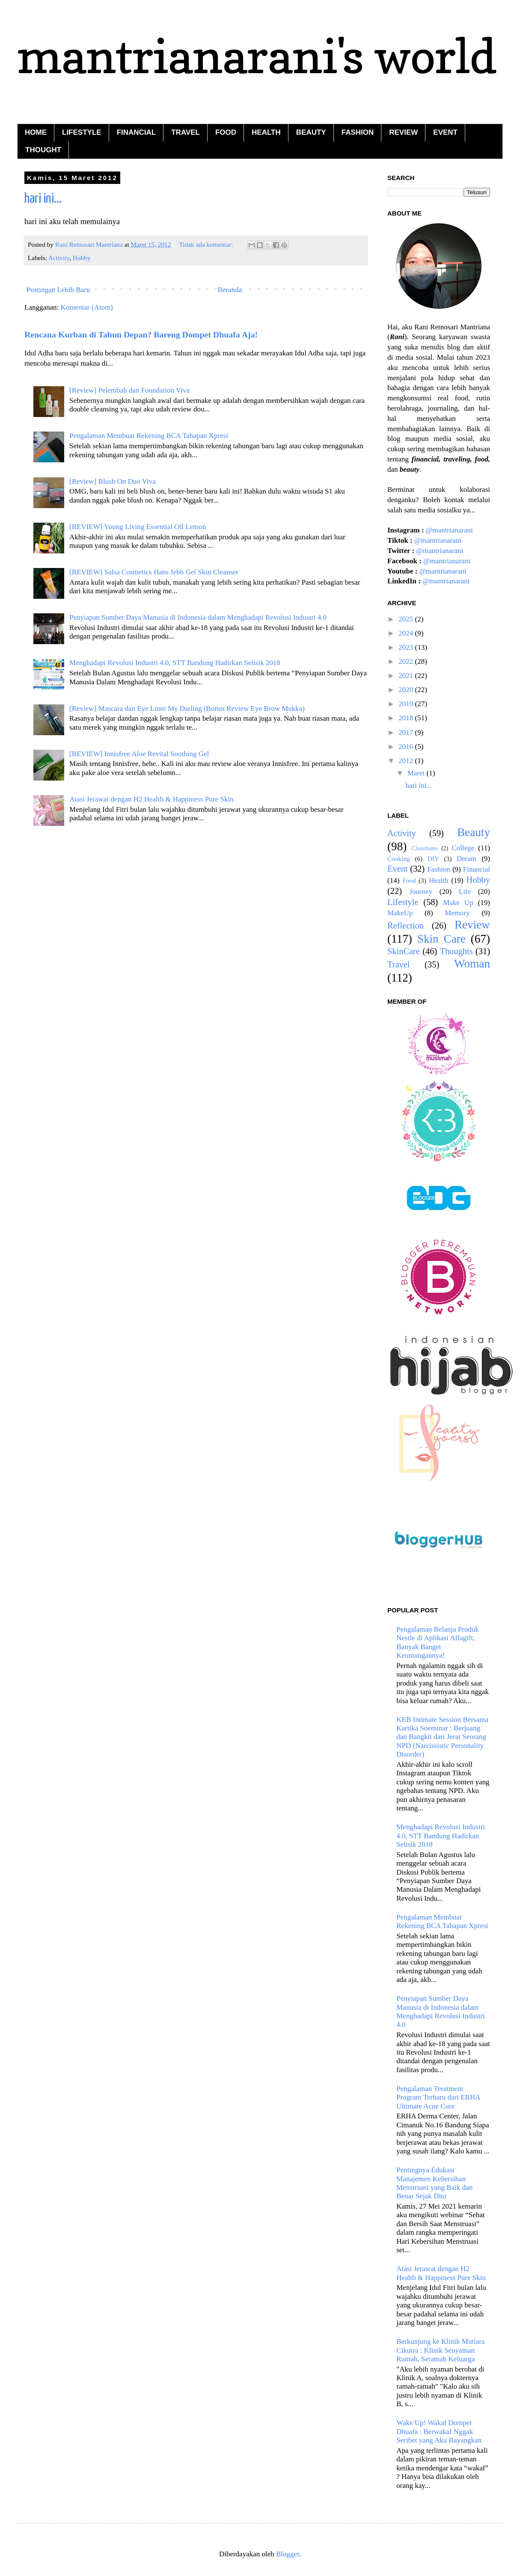 This screenshot has height=2576, width=520. Describe the element at coordinates (151, 799) in the screenshot. I see `Atasi Jerawat dengan H2 Health & Happiness Pure Skin` at that location.